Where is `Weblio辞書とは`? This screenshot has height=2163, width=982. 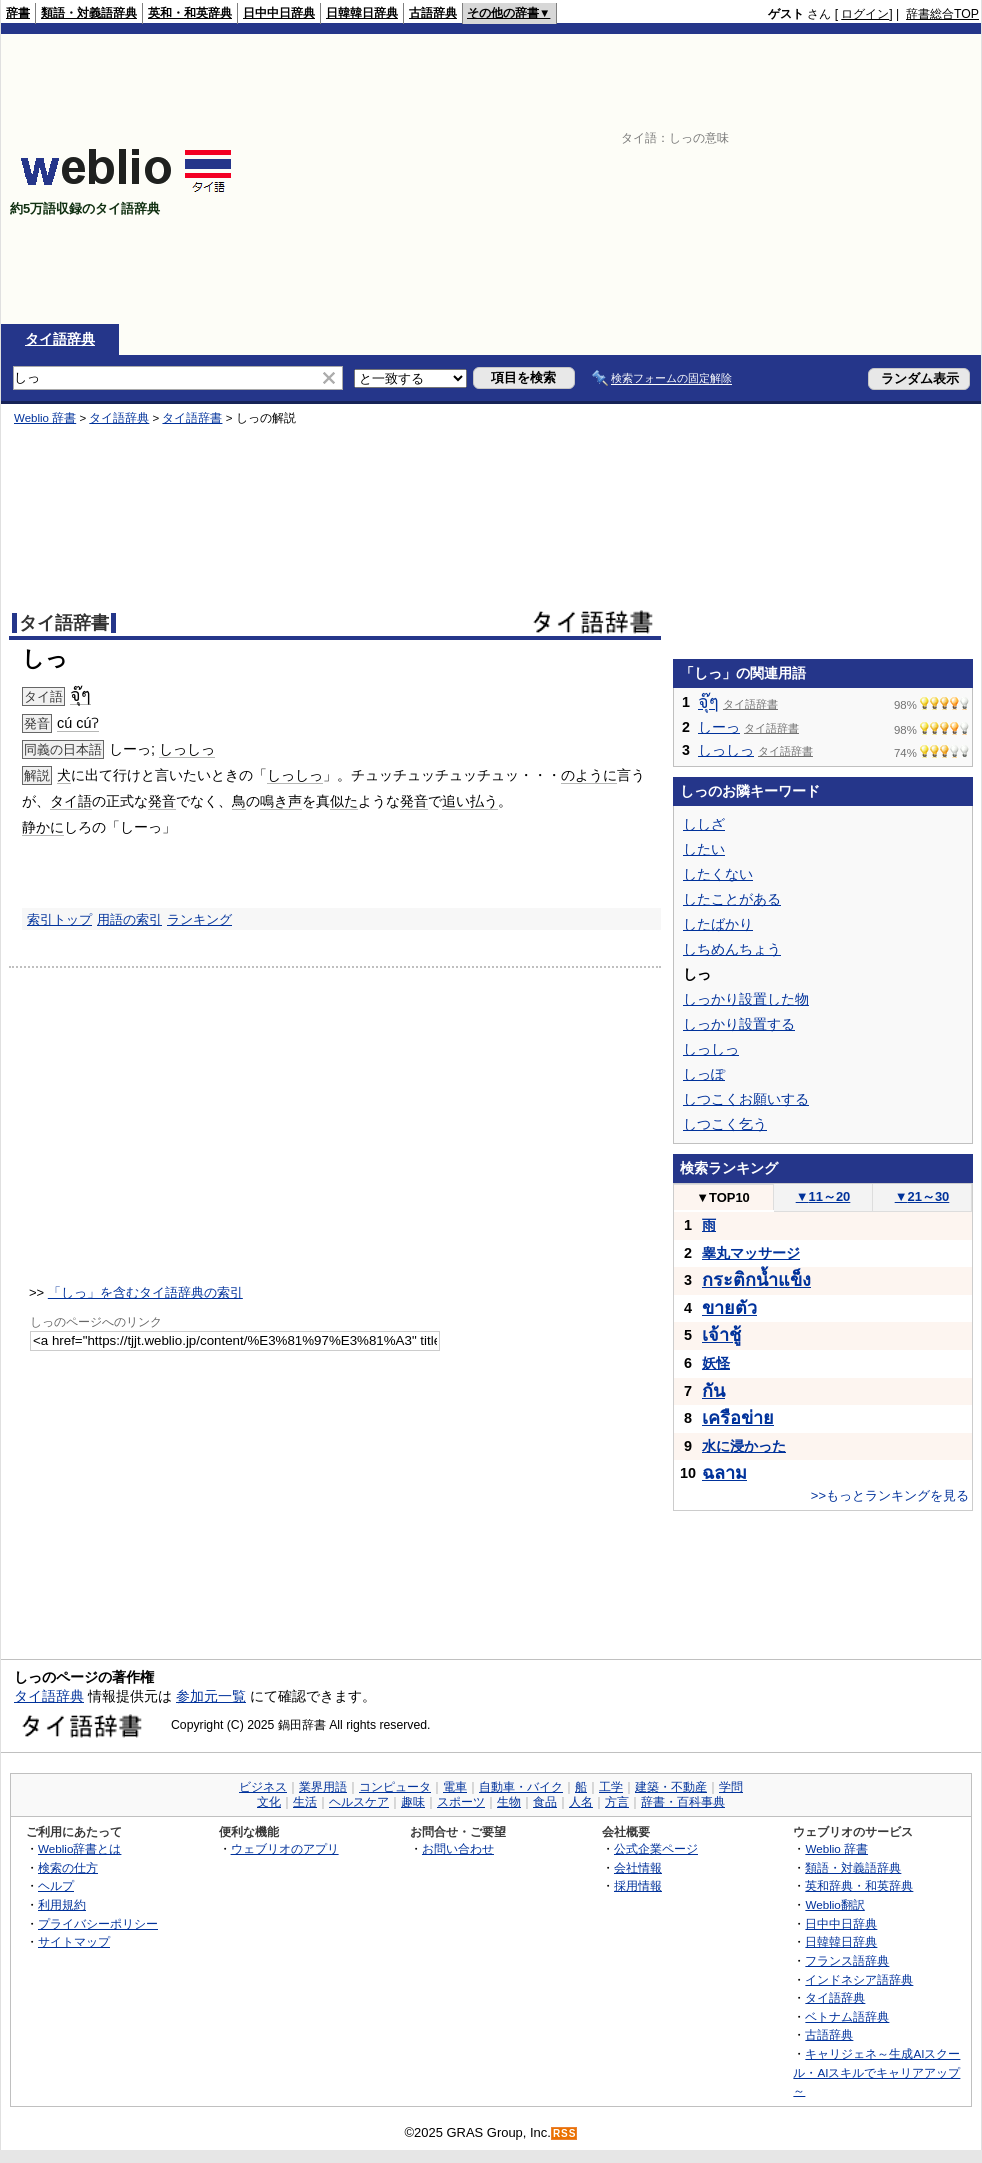 Weblio辞書とは is located at coordinates (79, 1848).